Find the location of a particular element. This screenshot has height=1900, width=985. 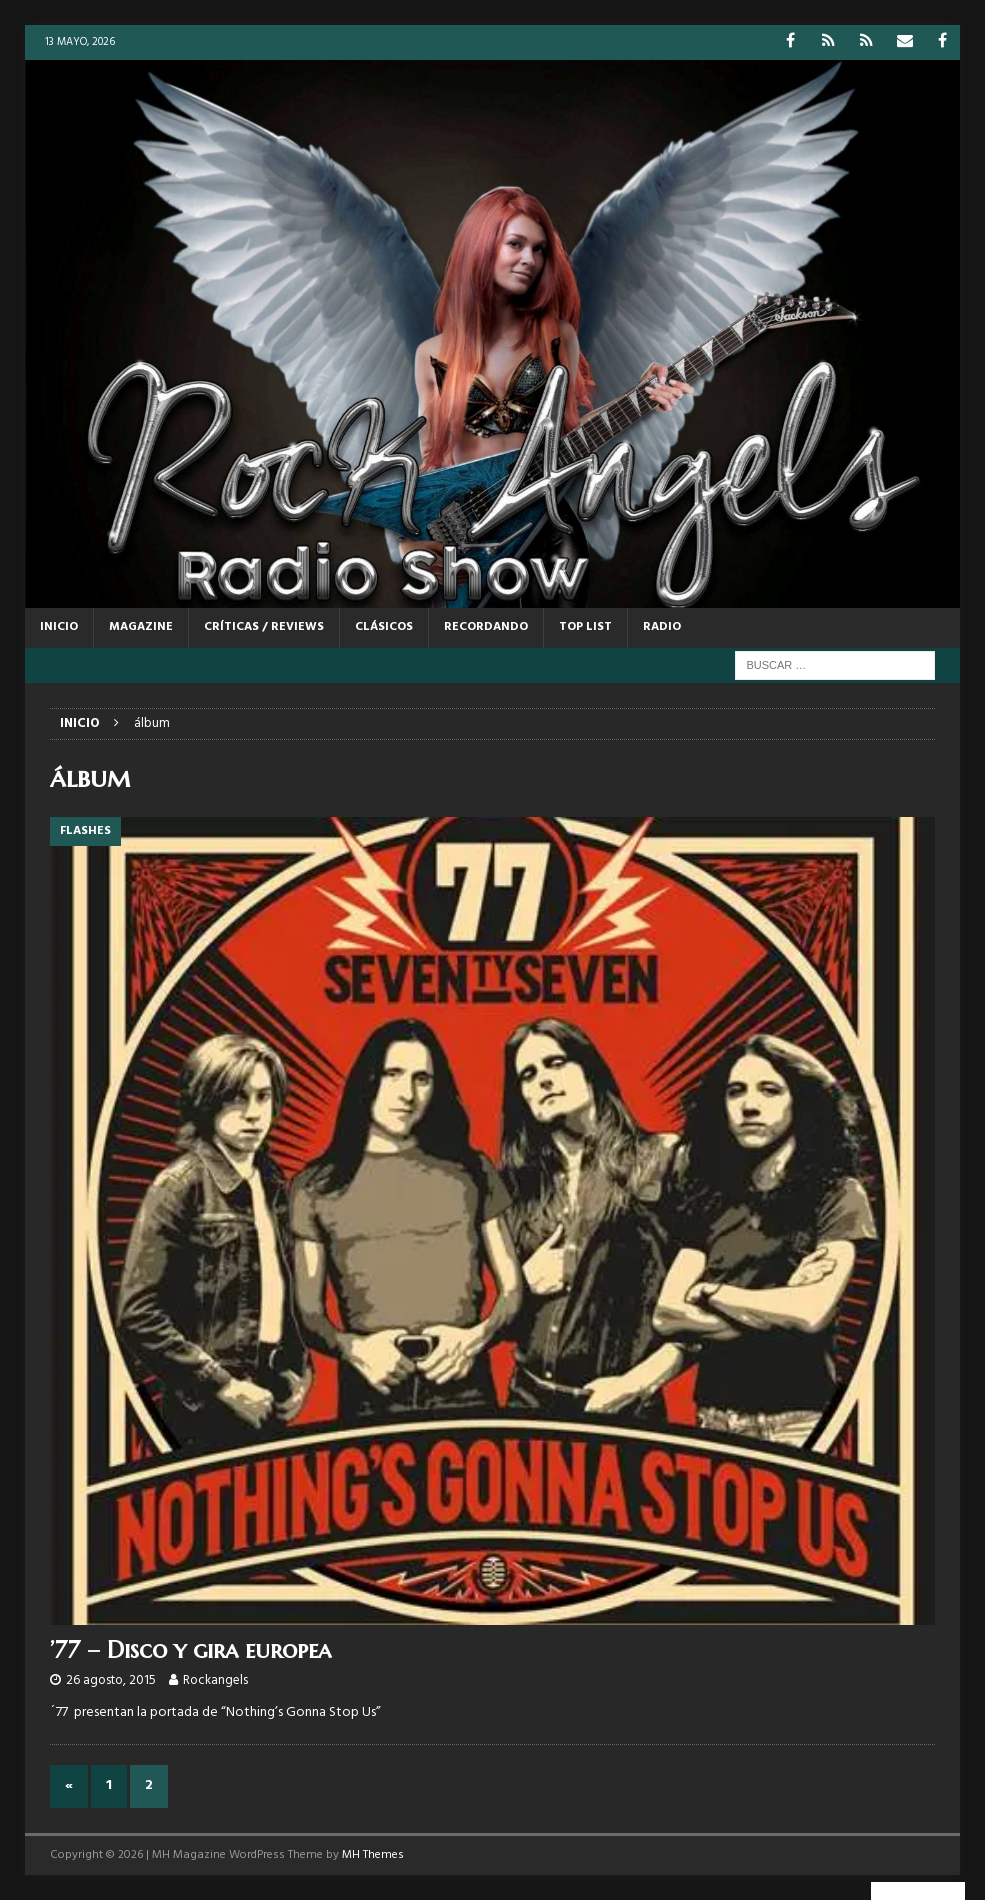

TOP LIST is located at coordinates (585, 627).